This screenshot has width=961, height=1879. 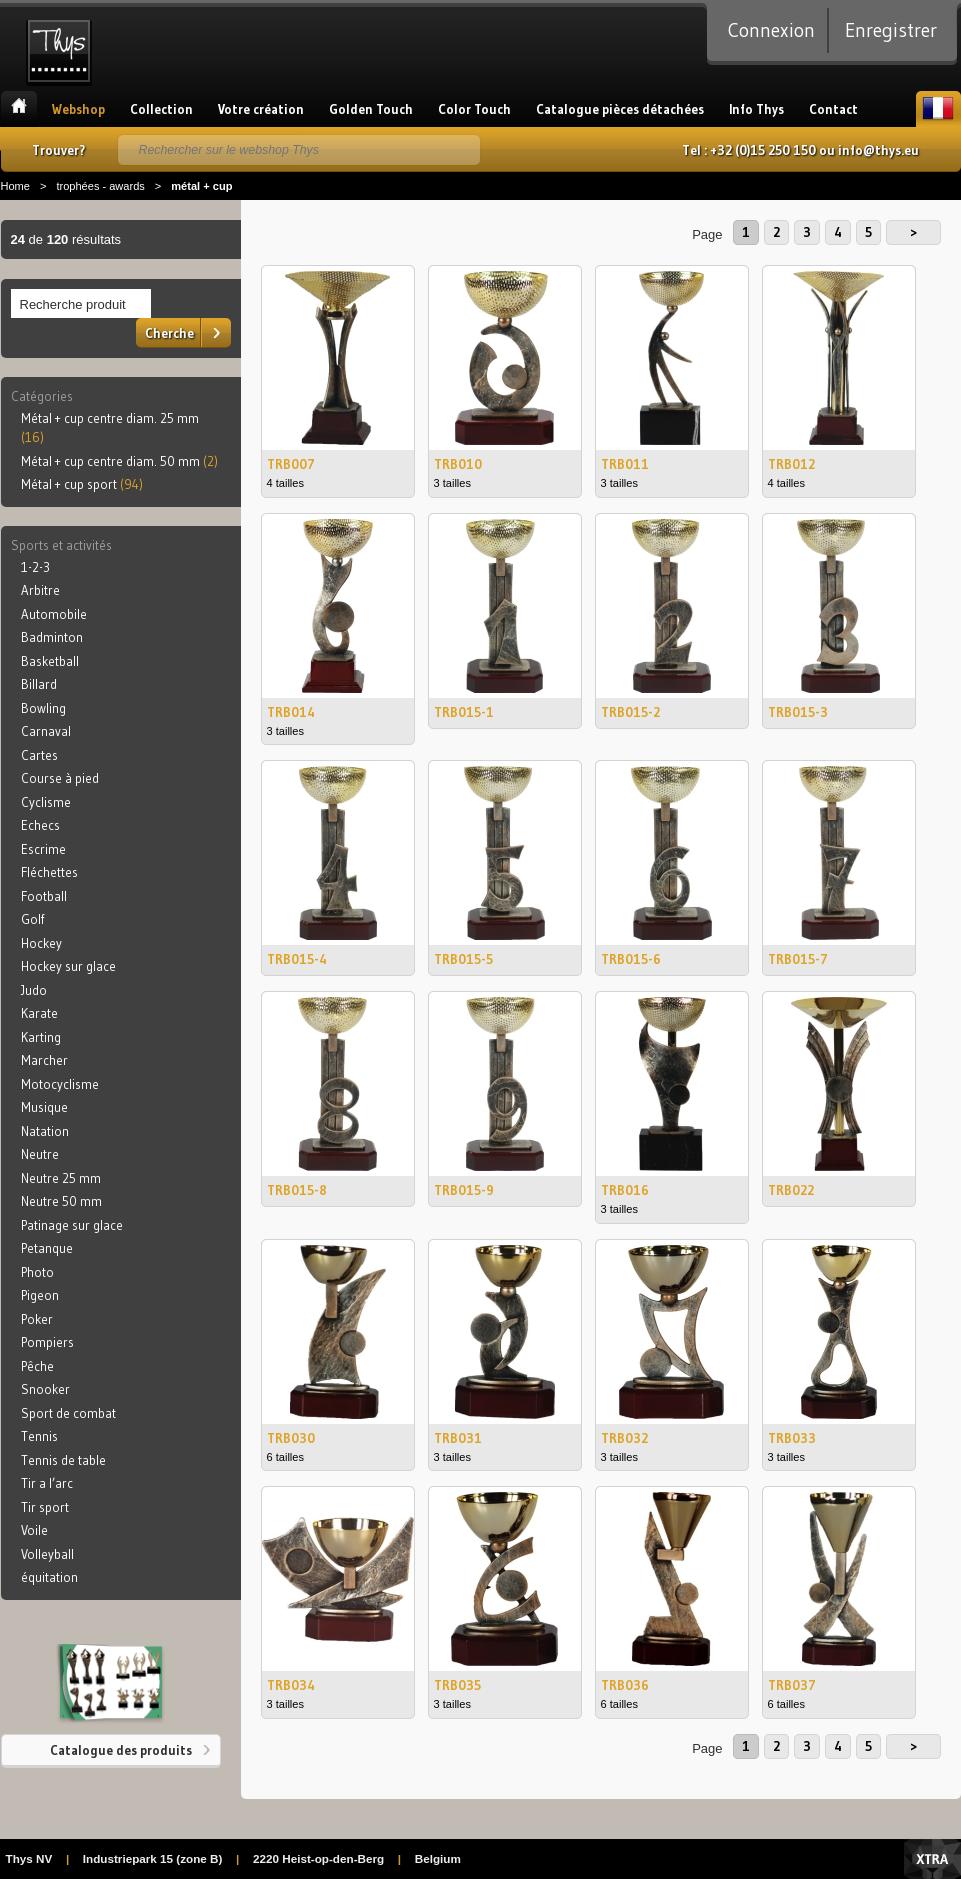 What do you see at coordinates (39, 755) in the screenshot?
I see `Cartes` at bounding box center [39, 755].